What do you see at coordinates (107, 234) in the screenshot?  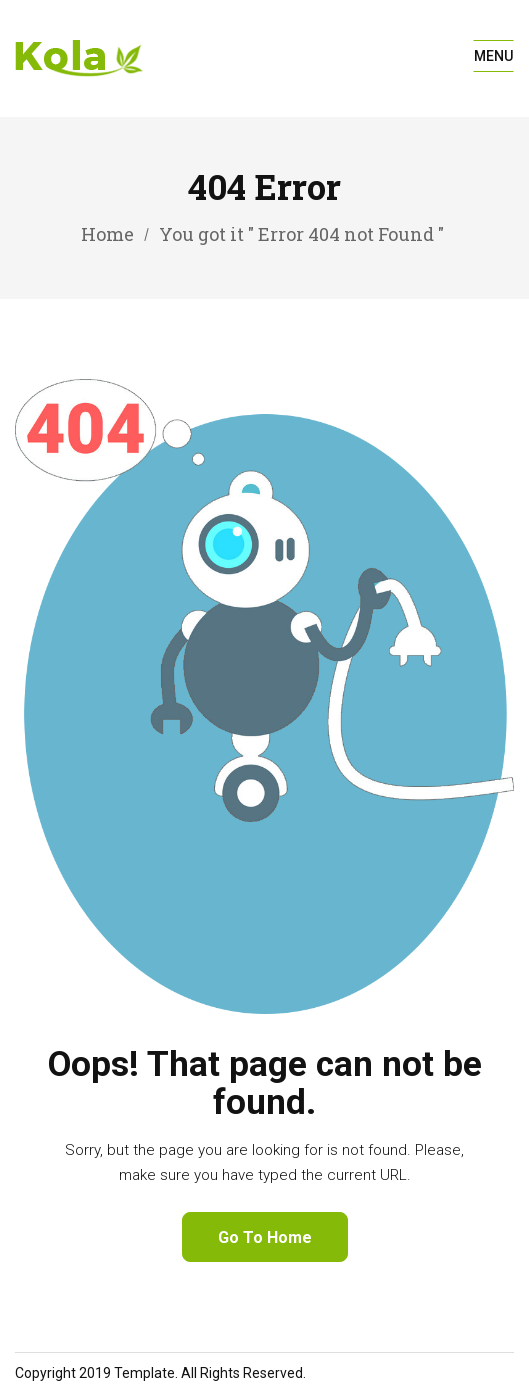 I see `Home` at bounding box center [107, 234].